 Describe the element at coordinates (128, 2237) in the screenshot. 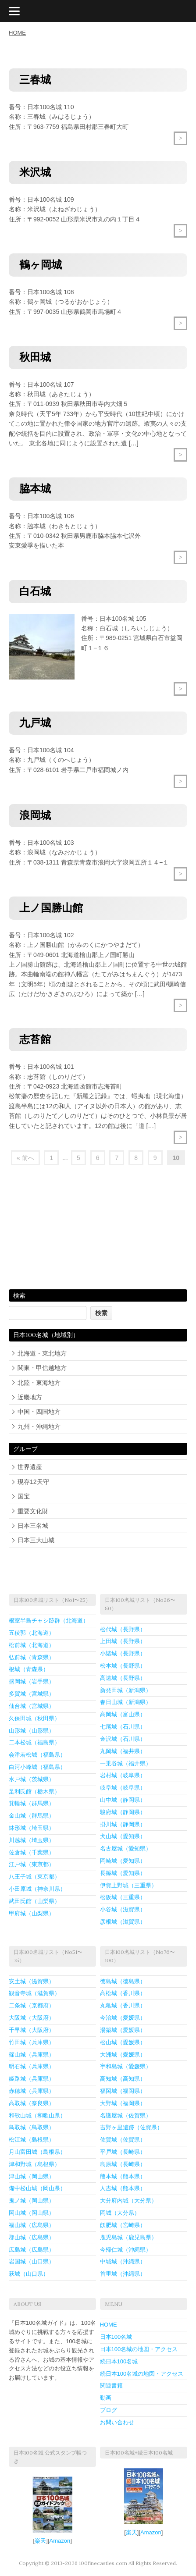

I see `鹿児島城（鹿児島県）` at that location.